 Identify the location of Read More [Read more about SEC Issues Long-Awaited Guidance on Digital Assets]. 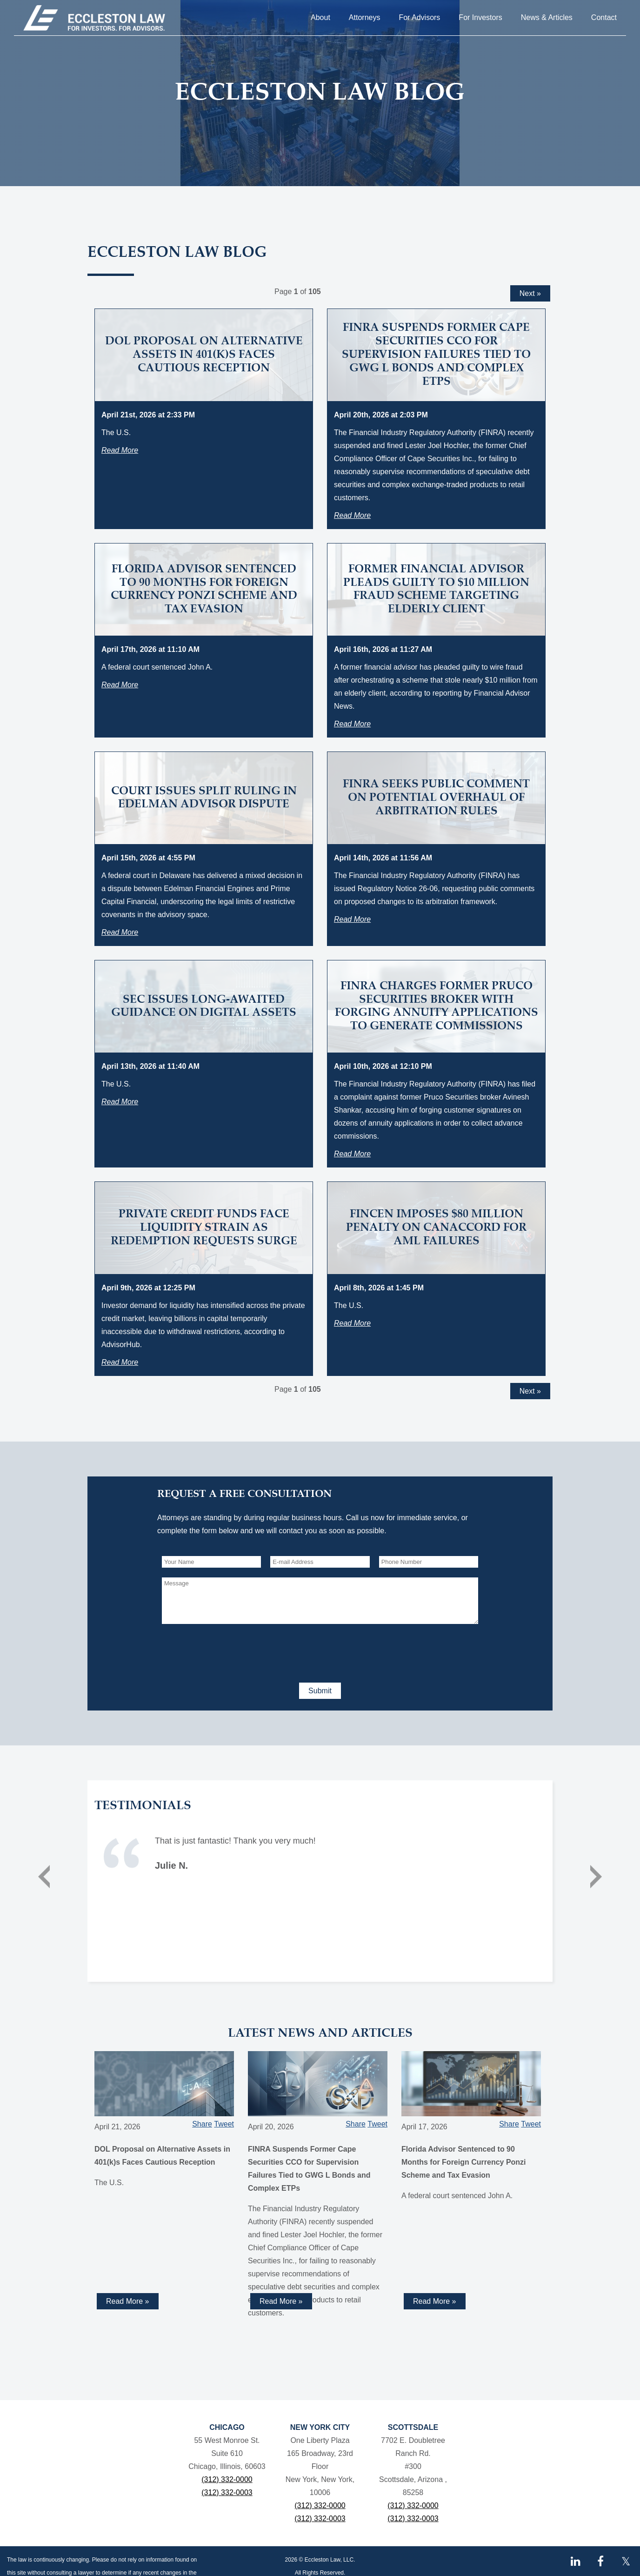
(119, 1102).